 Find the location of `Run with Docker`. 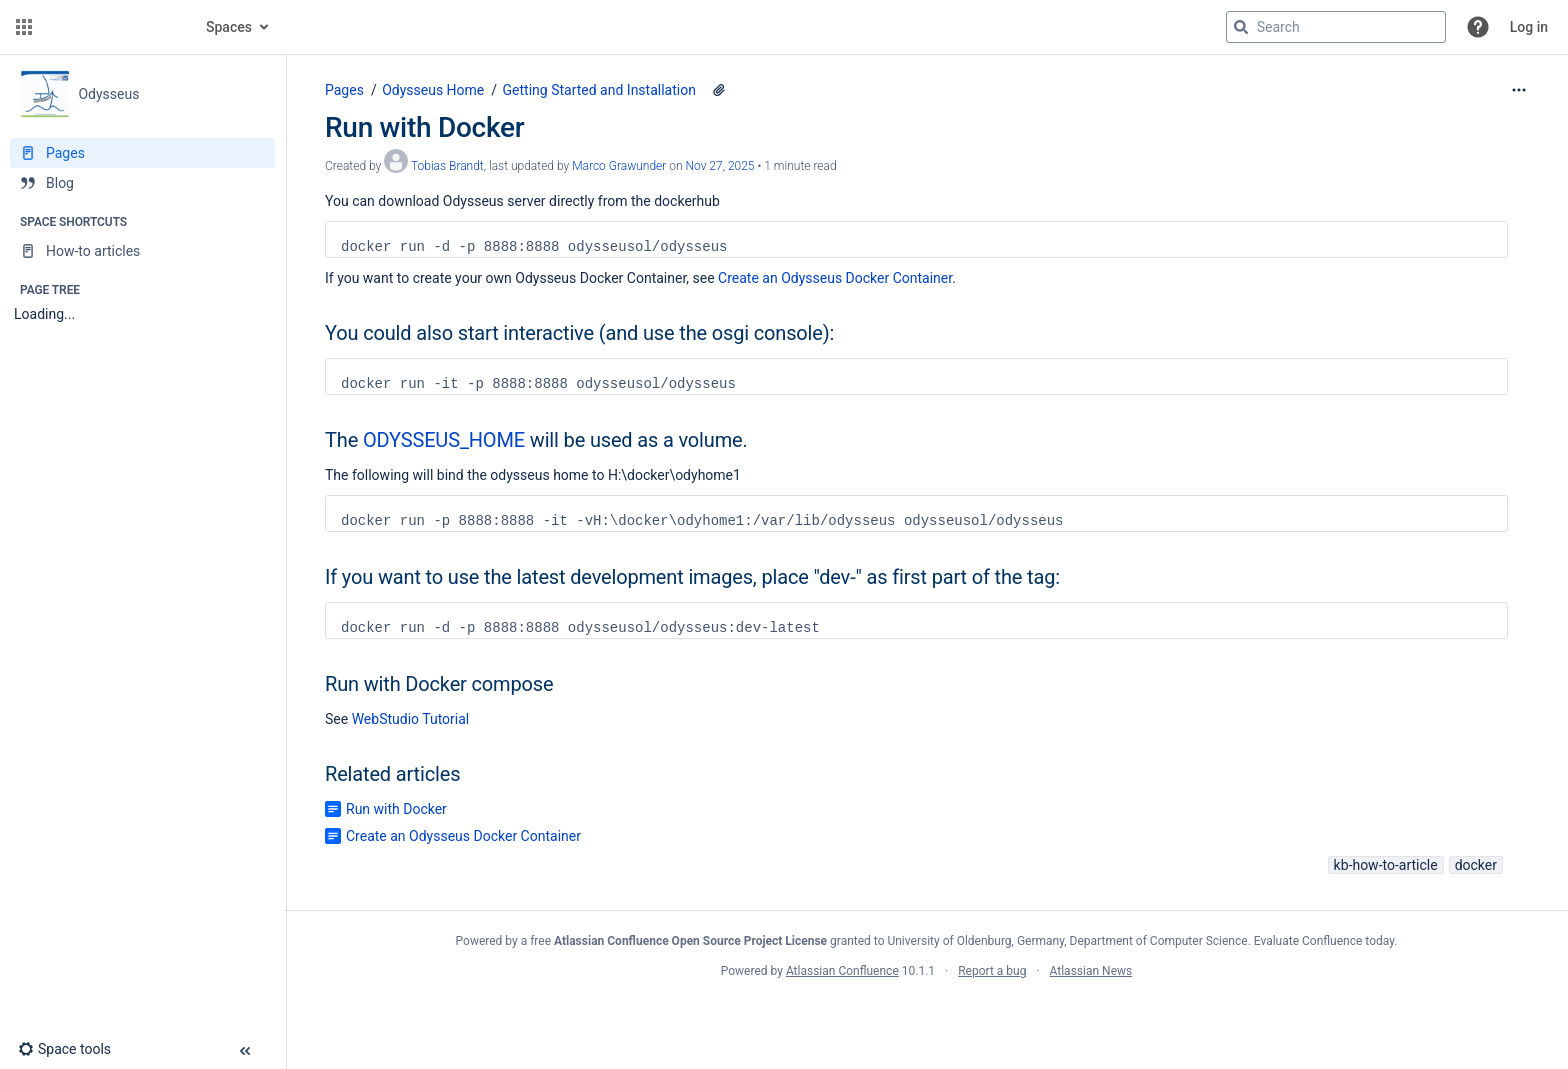

Run with Docker is located at coordinates (396, 809).